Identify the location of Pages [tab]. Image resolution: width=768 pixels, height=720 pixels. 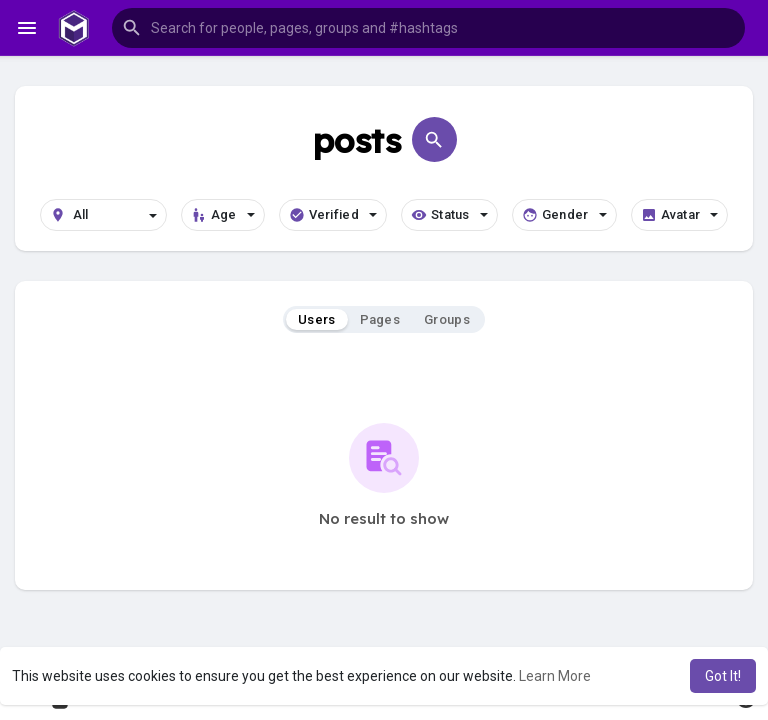
(380, 319).